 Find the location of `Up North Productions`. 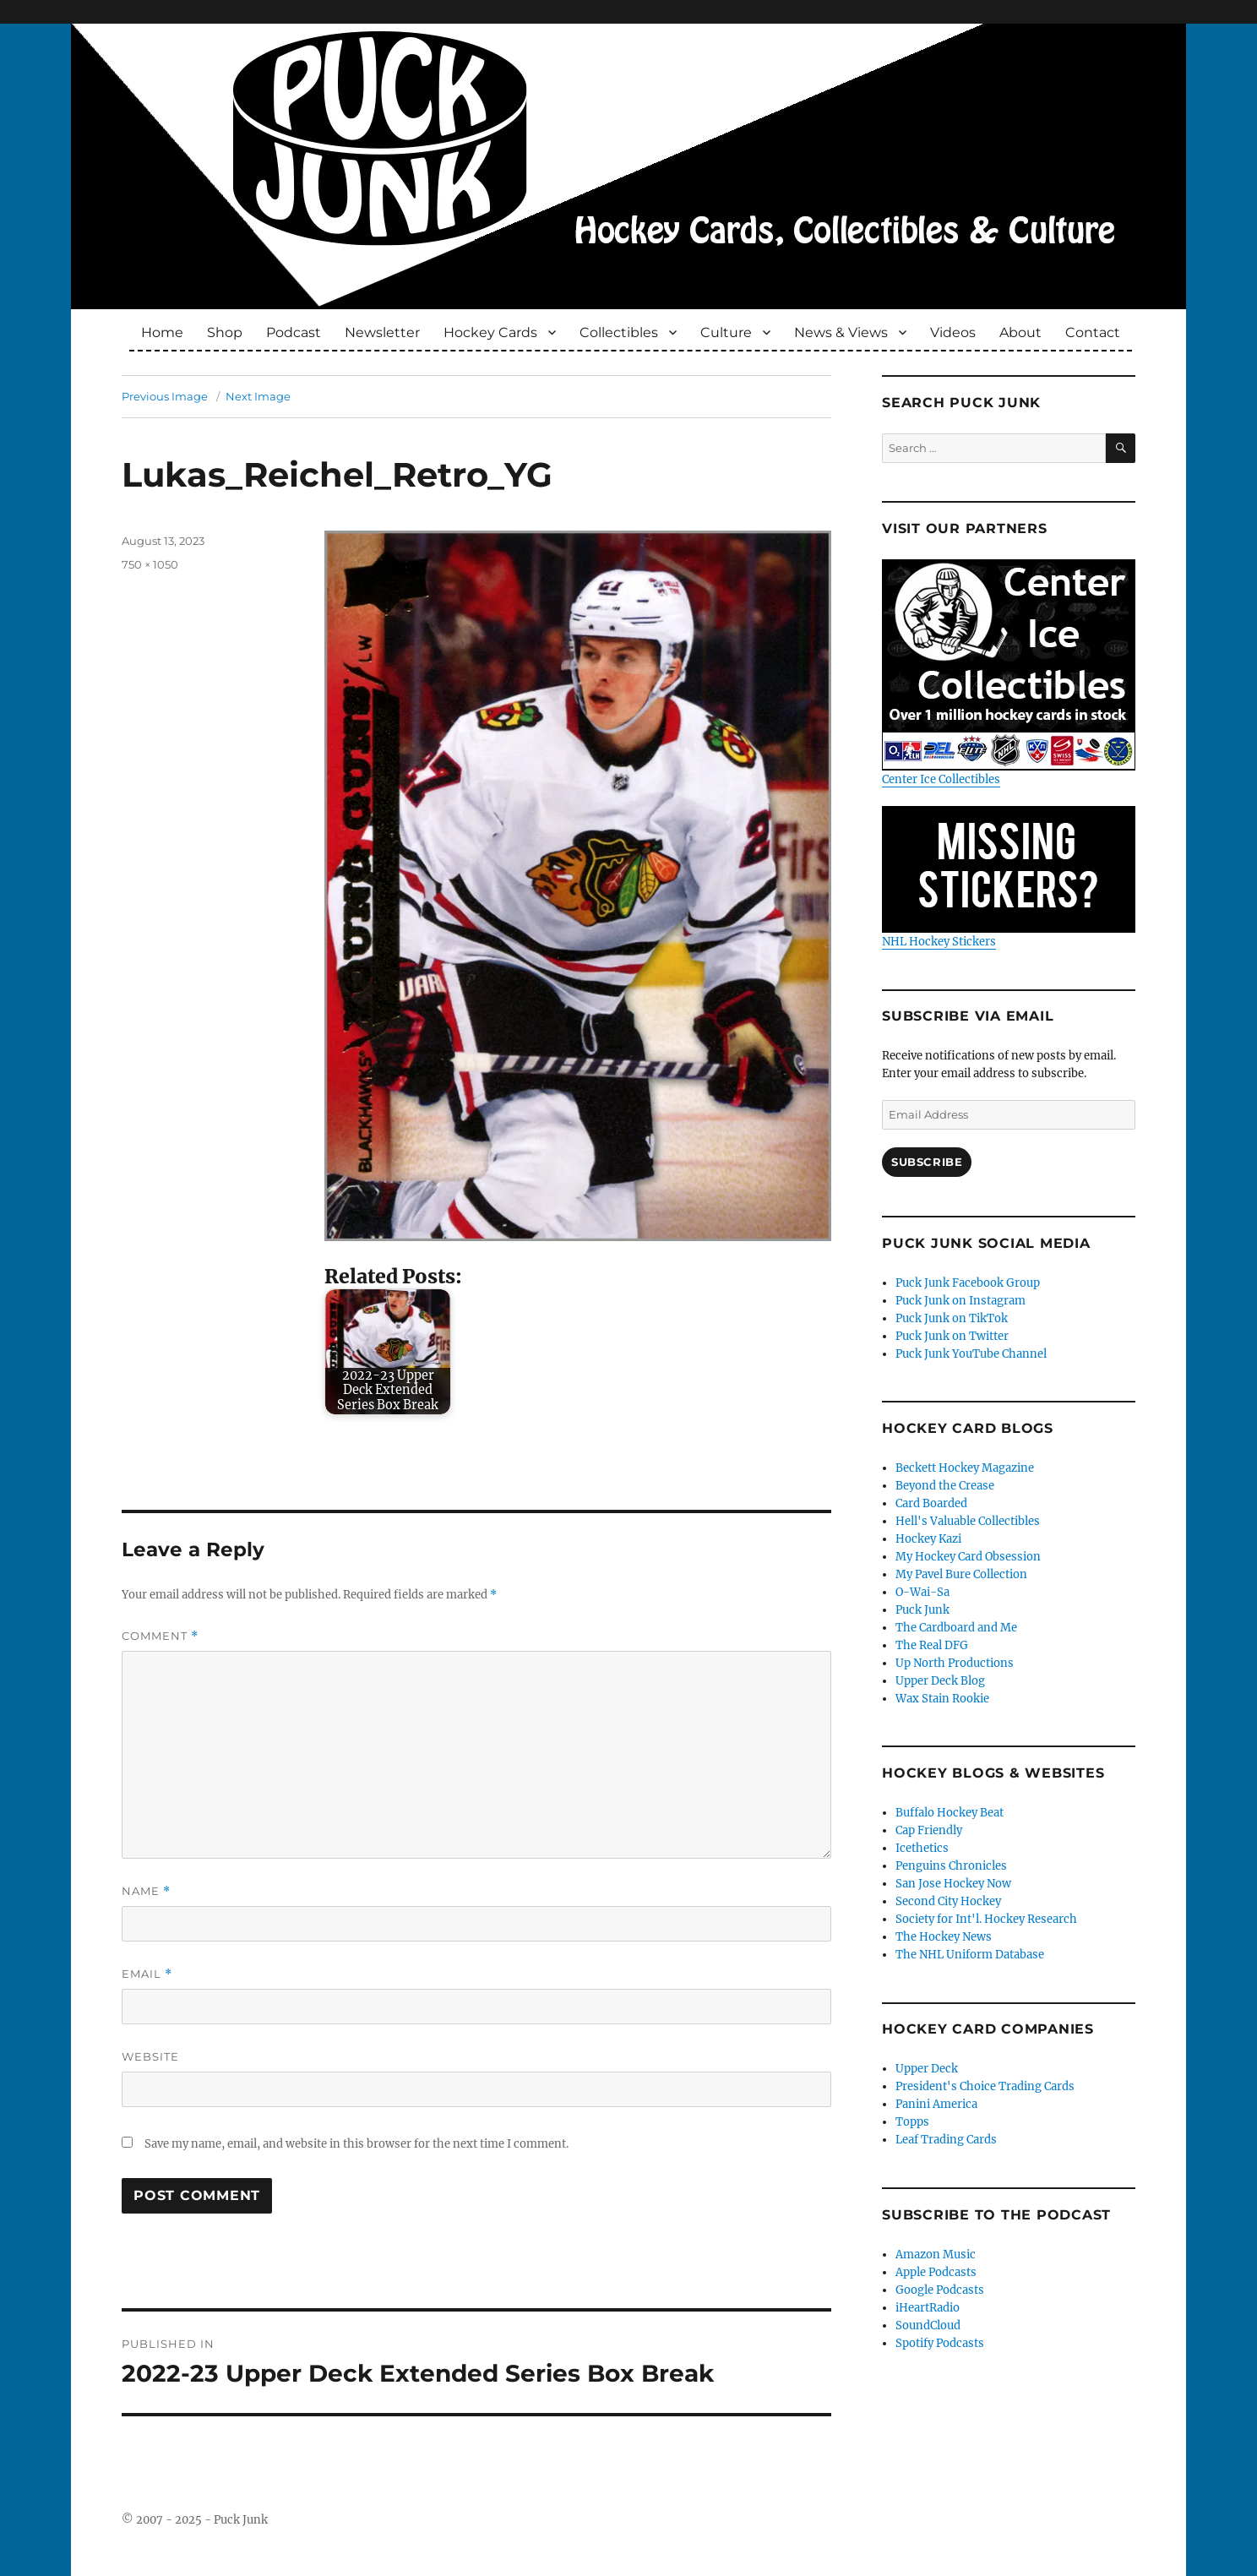

Up North Productions is located at coordinates (954, 1663).